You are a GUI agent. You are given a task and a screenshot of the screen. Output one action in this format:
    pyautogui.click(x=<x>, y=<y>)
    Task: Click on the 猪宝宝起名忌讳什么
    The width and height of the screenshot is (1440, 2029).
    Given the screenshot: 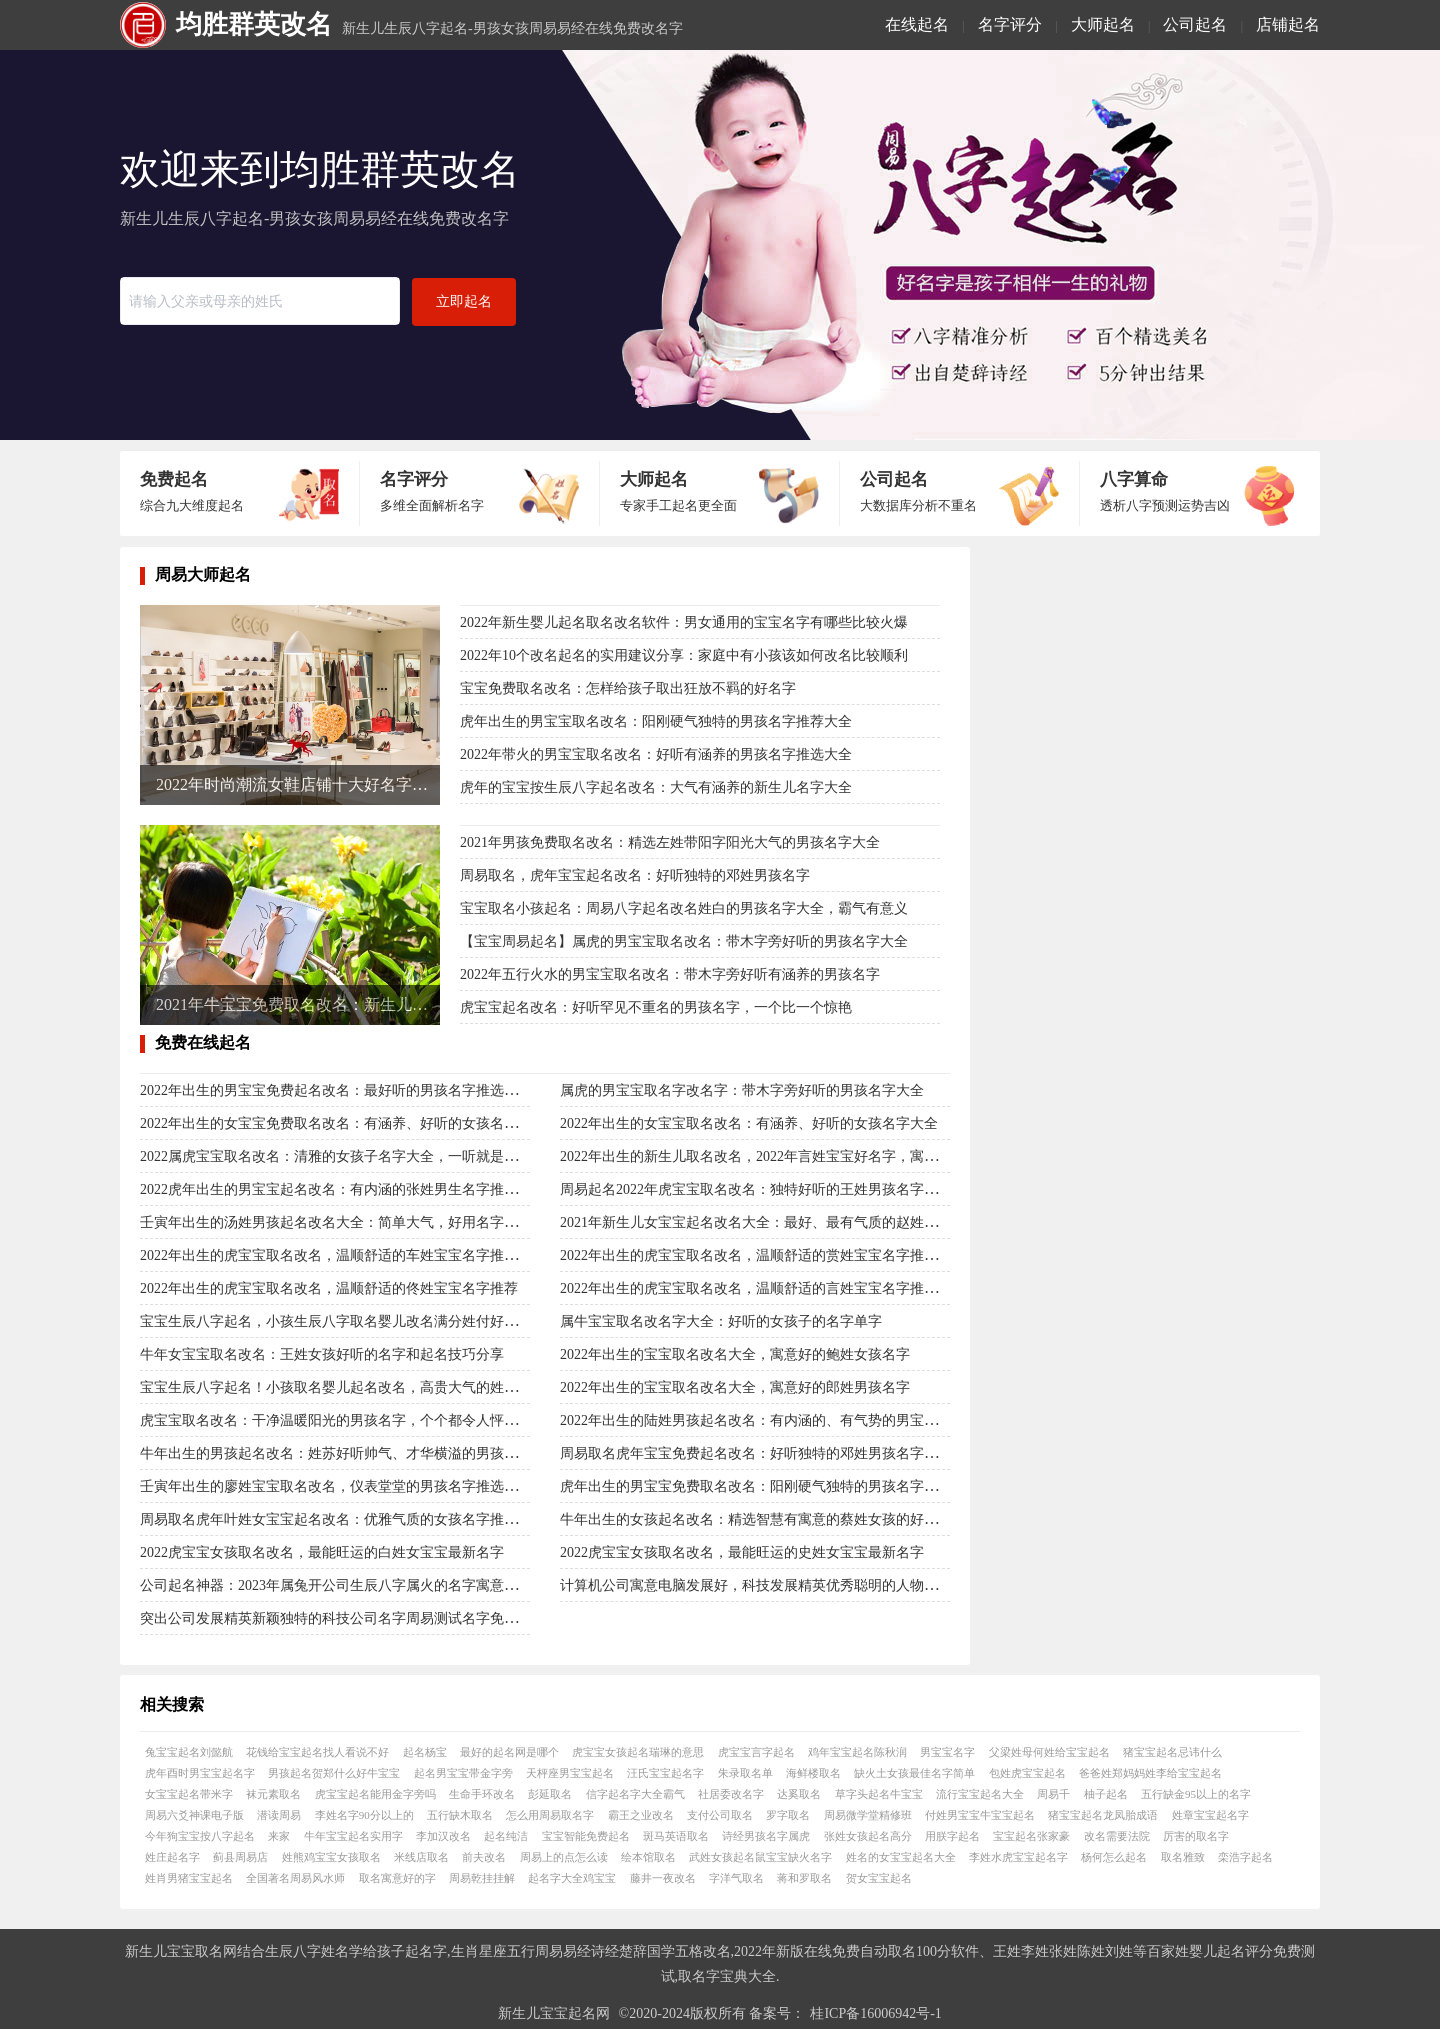 What is the action you would take?
    pyautogui.click(x=1172, y=1752)
    